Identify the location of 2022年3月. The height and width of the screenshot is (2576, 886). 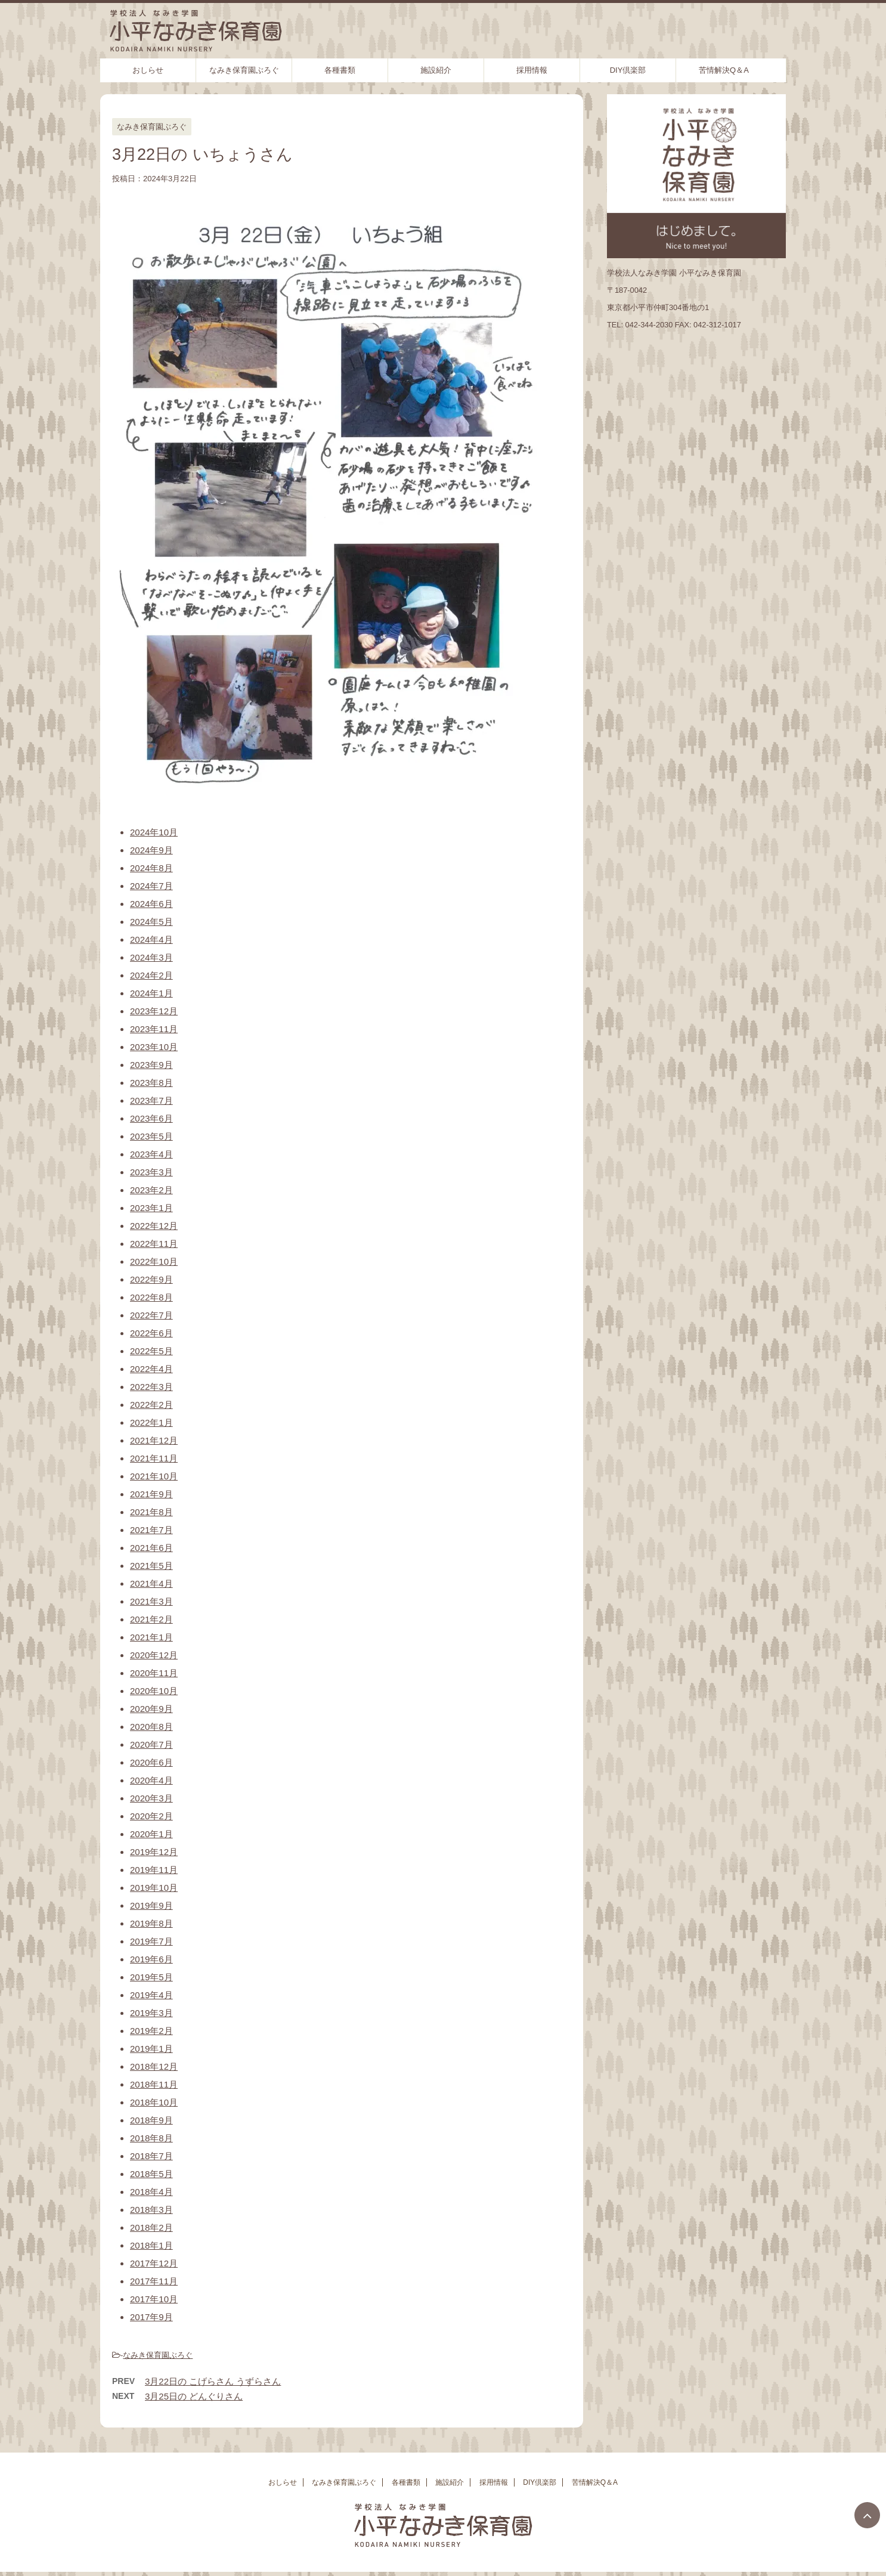
(151, 1387).